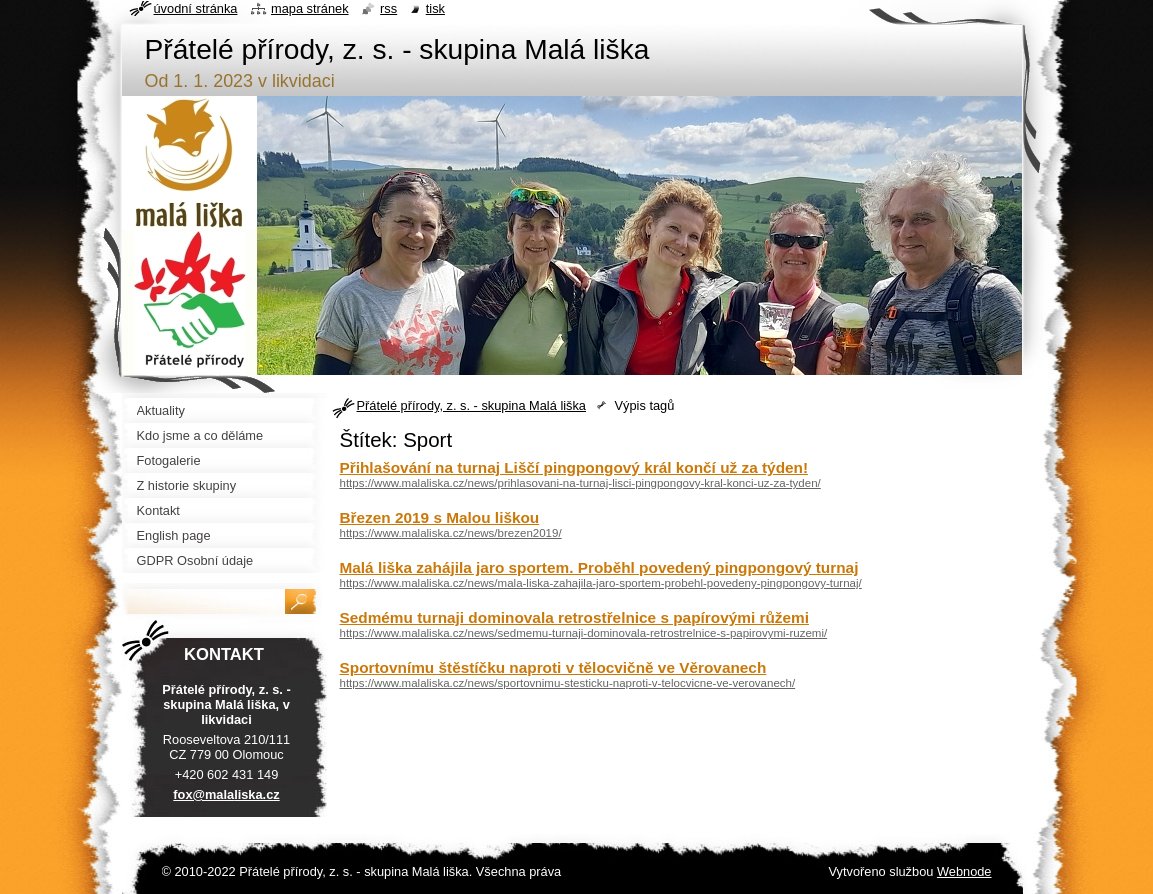 The width and height of the screenshot is (1153, 894). What do you see at coordinates (440, 517) in the screenshot?
I see `Březen 2019 s Malou liškou` at bounding box center [440, 517].